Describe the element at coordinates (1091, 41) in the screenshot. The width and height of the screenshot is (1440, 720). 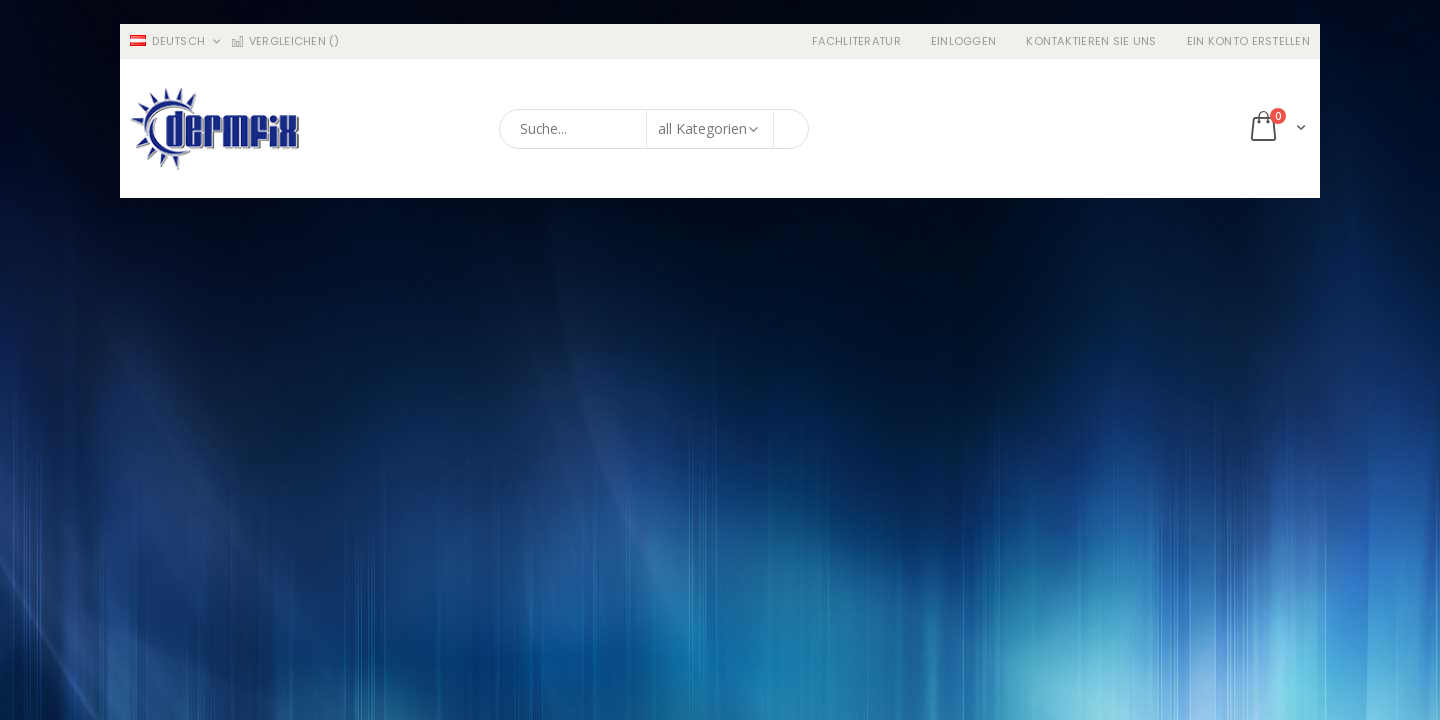
I see `Kontaktieren Sie uns` at that location.